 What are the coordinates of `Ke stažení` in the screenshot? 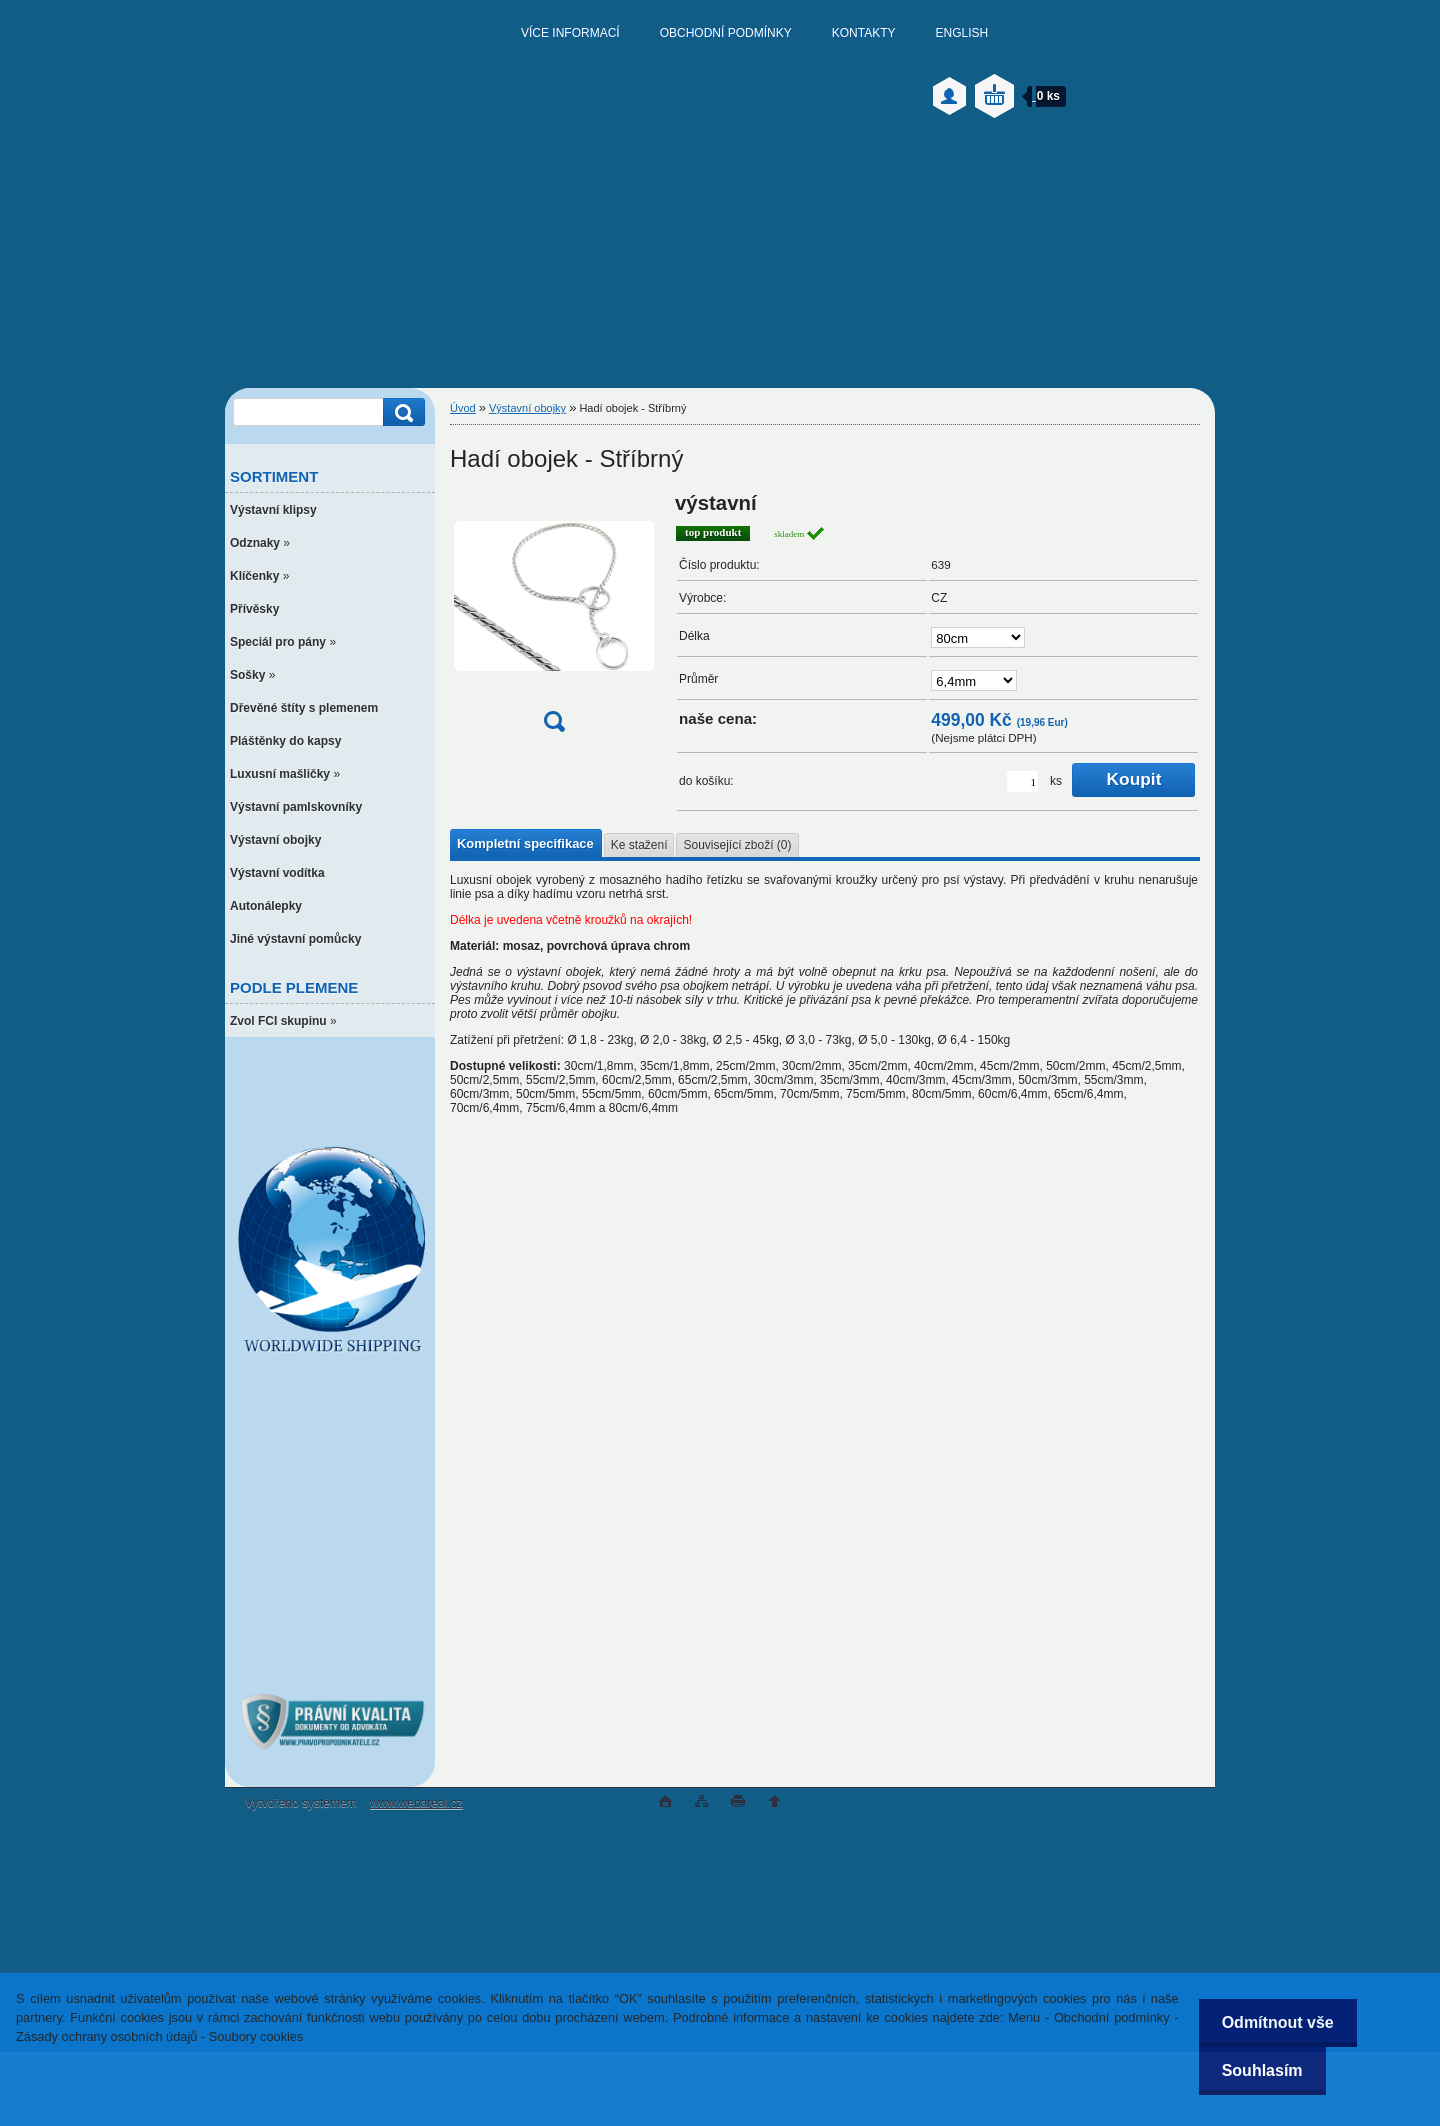 It's located at (639, 845).